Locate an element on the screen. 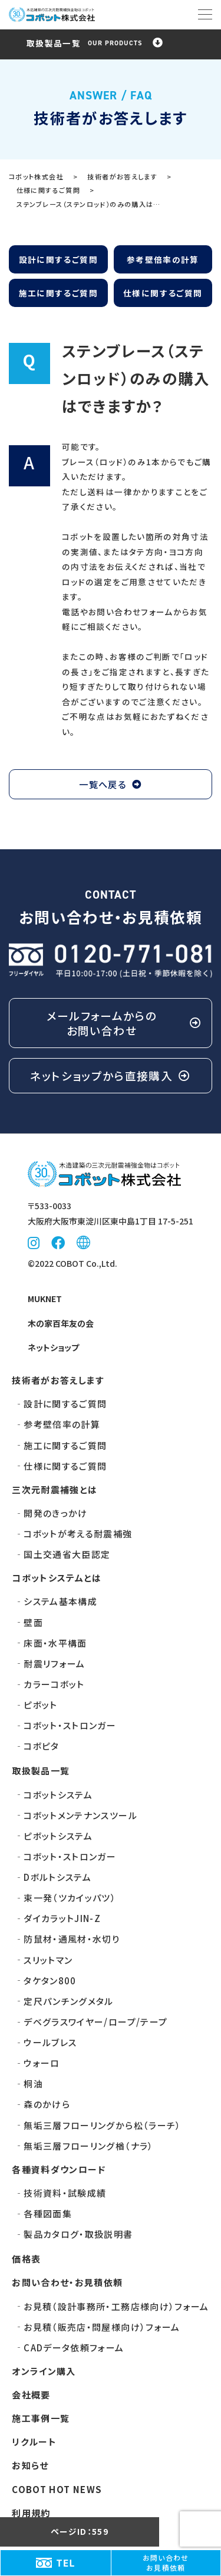 Image resolution: width=221 pixels, height=2576 pixels. 防鼠材・通風材・水切り is located at coordinates (72, 1939).